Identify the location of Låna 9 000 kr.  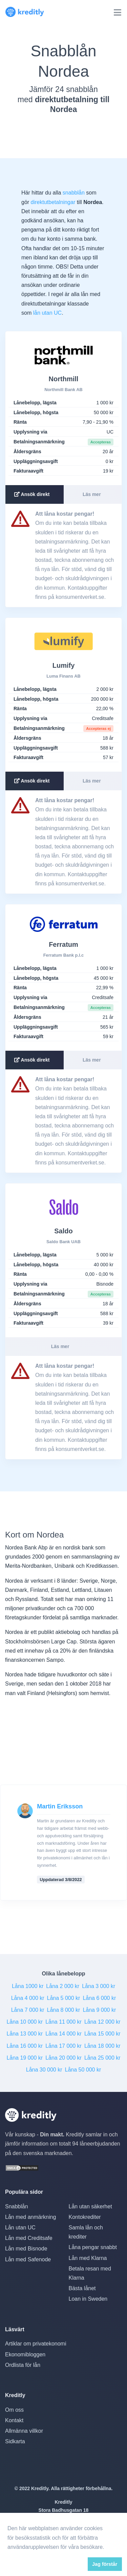
(99, 2010).